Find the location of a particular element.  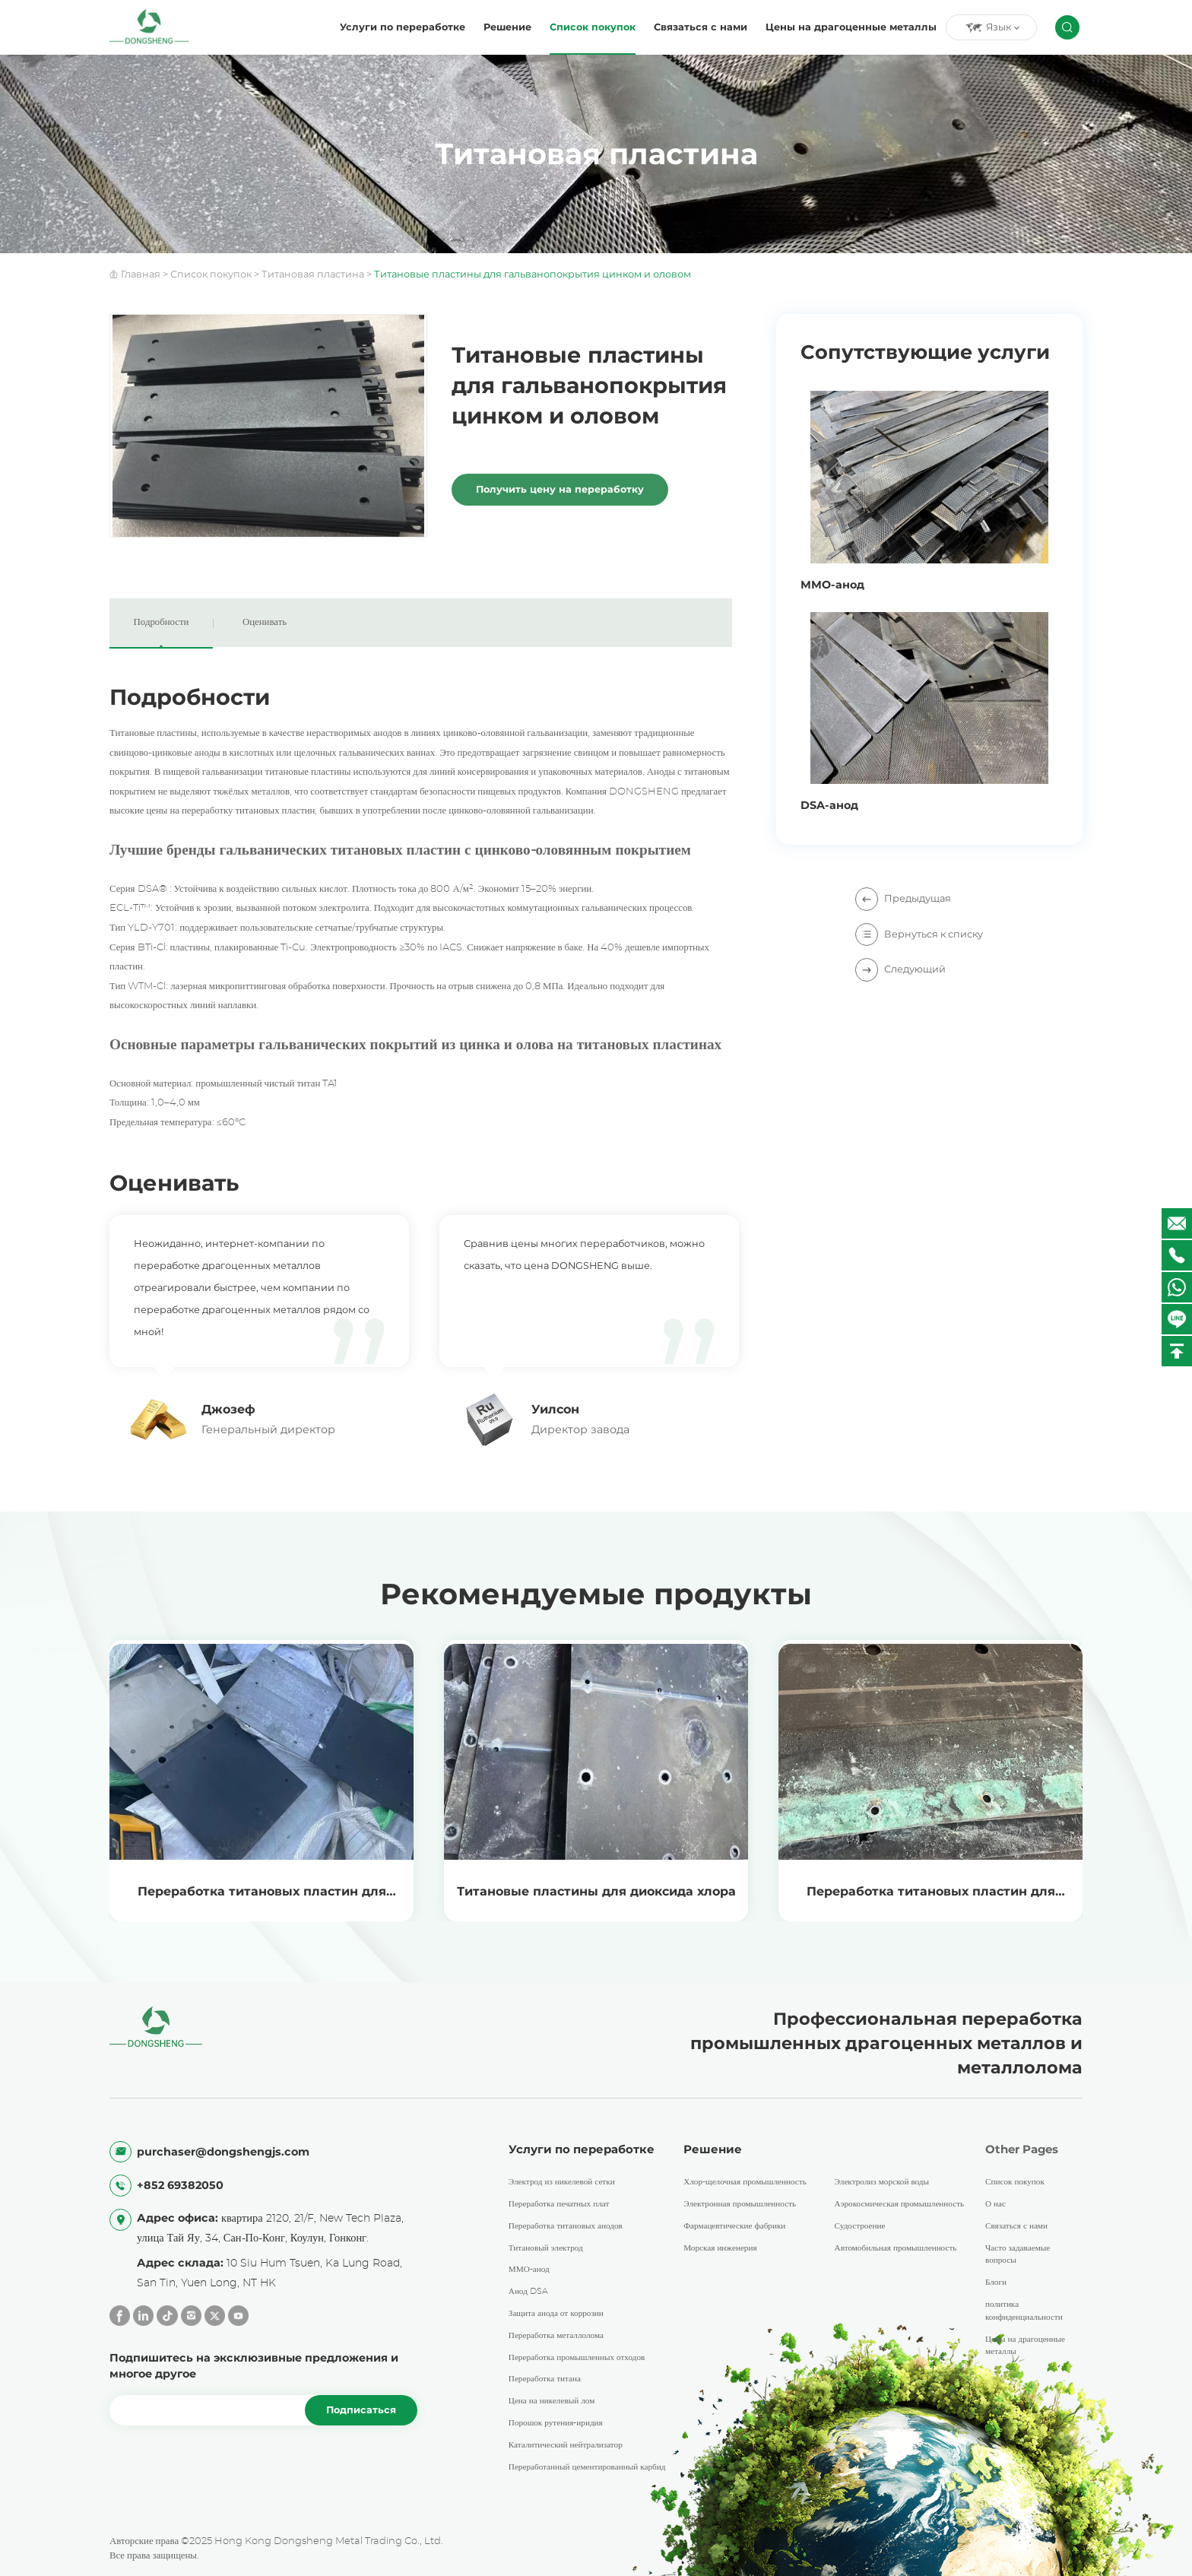

Порошок рутения-иридия is located at coordinates (556, 2423).